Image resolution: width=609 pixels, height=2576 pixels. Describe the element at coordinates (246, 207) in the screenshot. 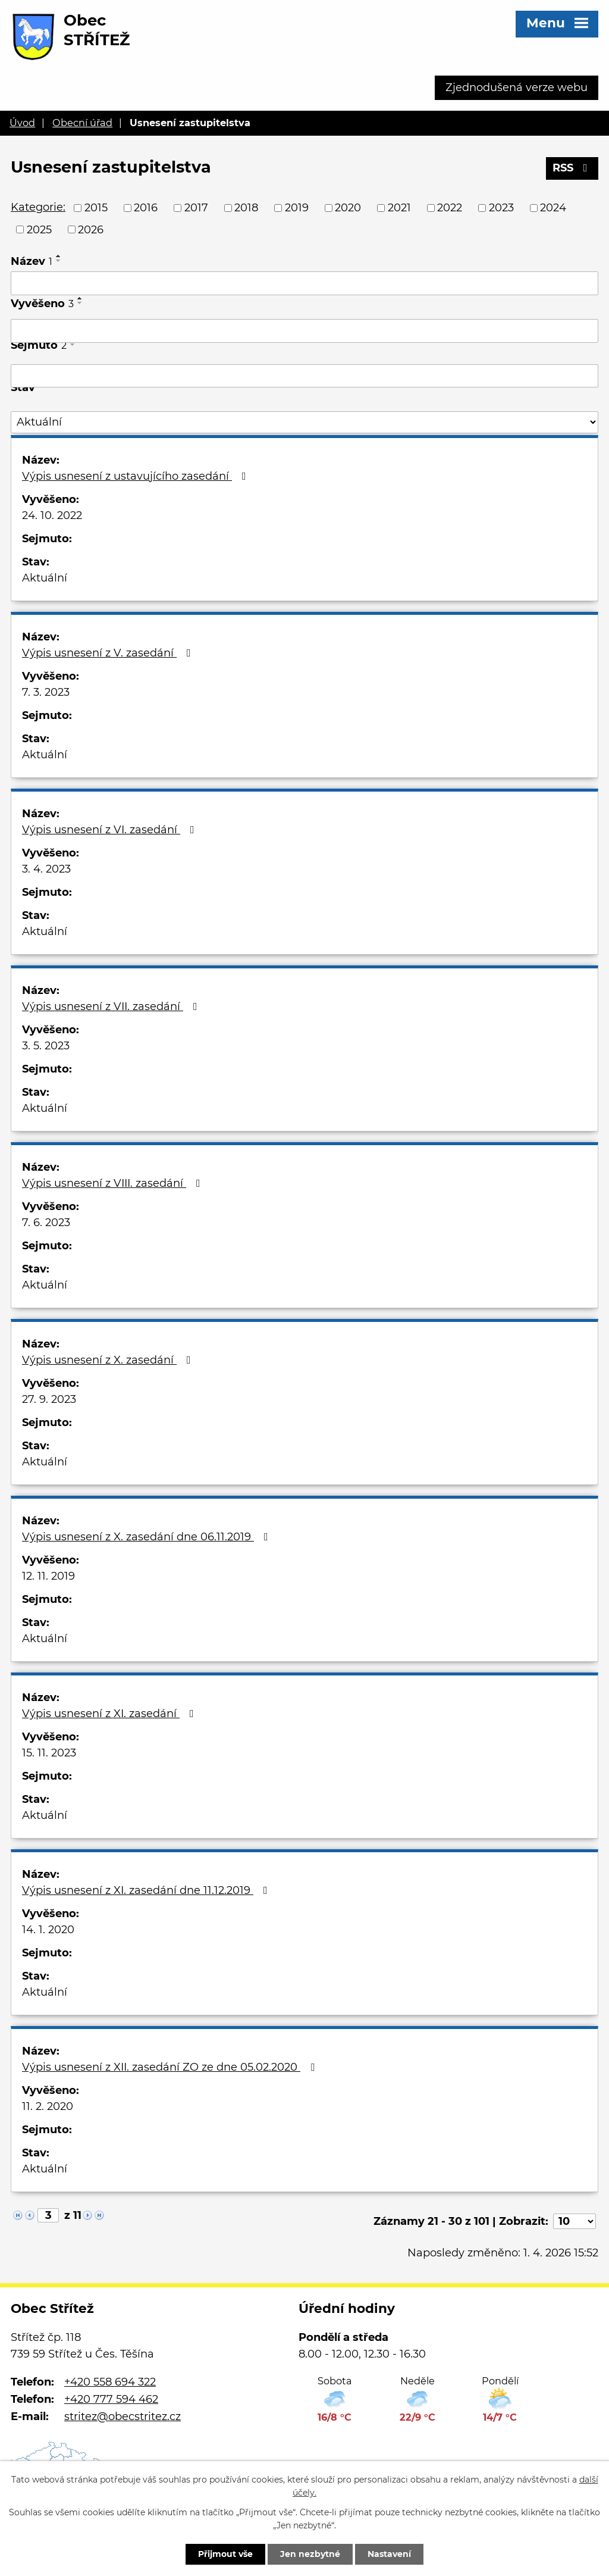

I see `2018` at that location.